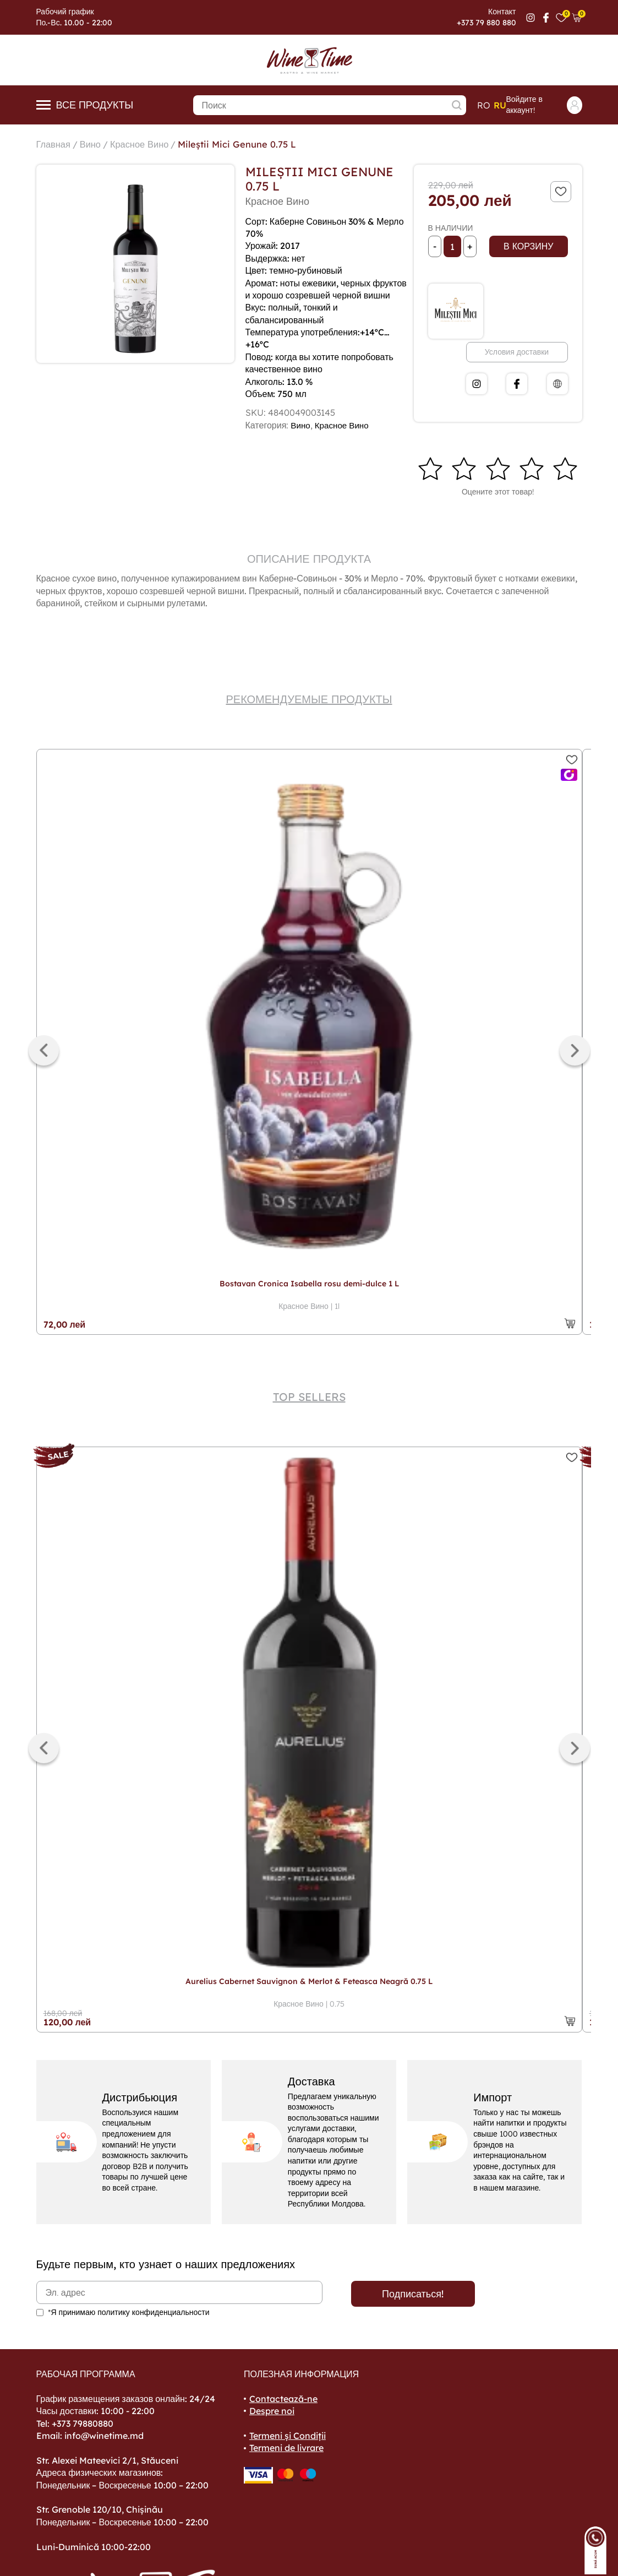 This screenshot has width=618, height=2576. I want to click on Mileștii Mici Genune 0.75 L, so click(253, 144).